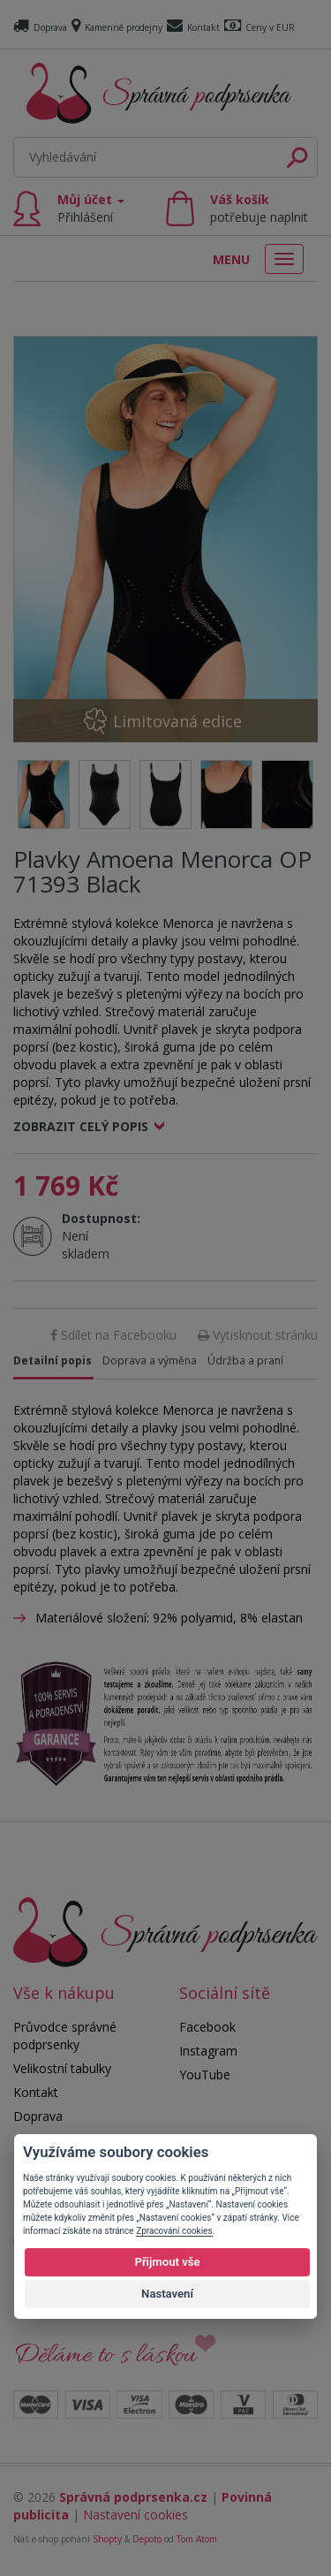 This screenshot has height=2576, width=331. What do you see at coordinates (207, 2026) in the screenshot?
I see `Facebook` at bounding box center [207, 2026].